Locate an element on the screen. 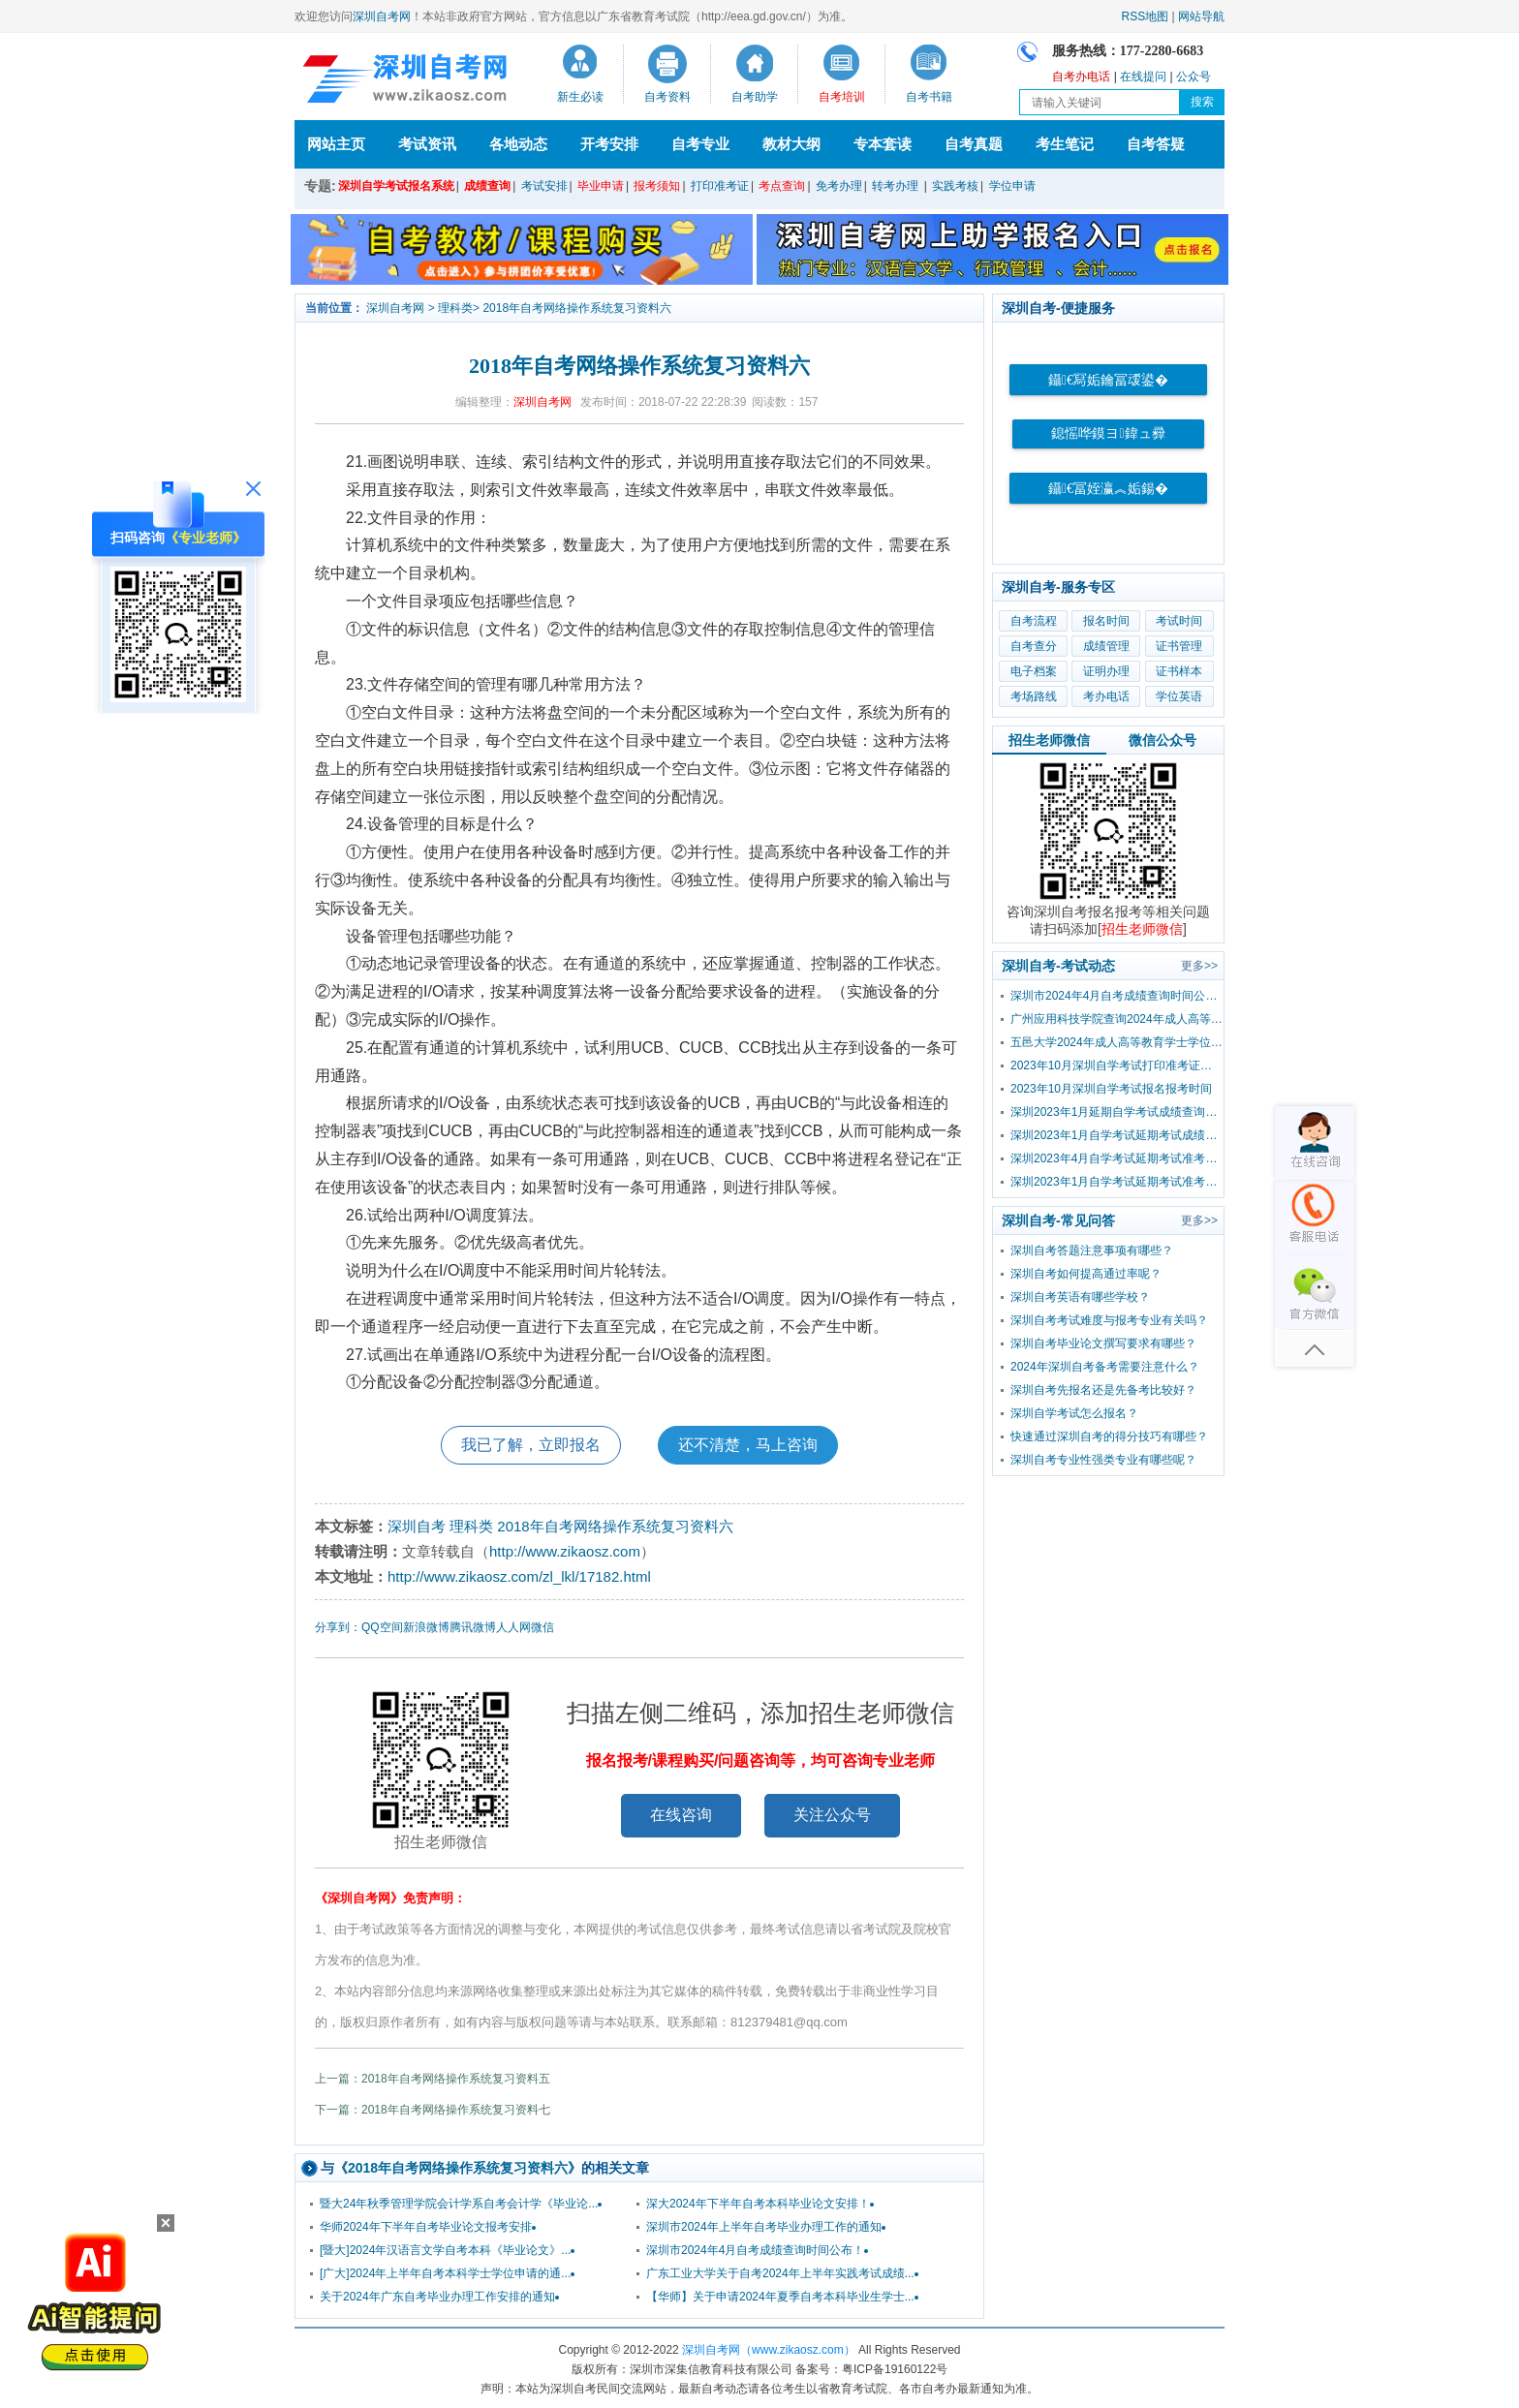  在线咨询 is located at coordinates (681, 1814).